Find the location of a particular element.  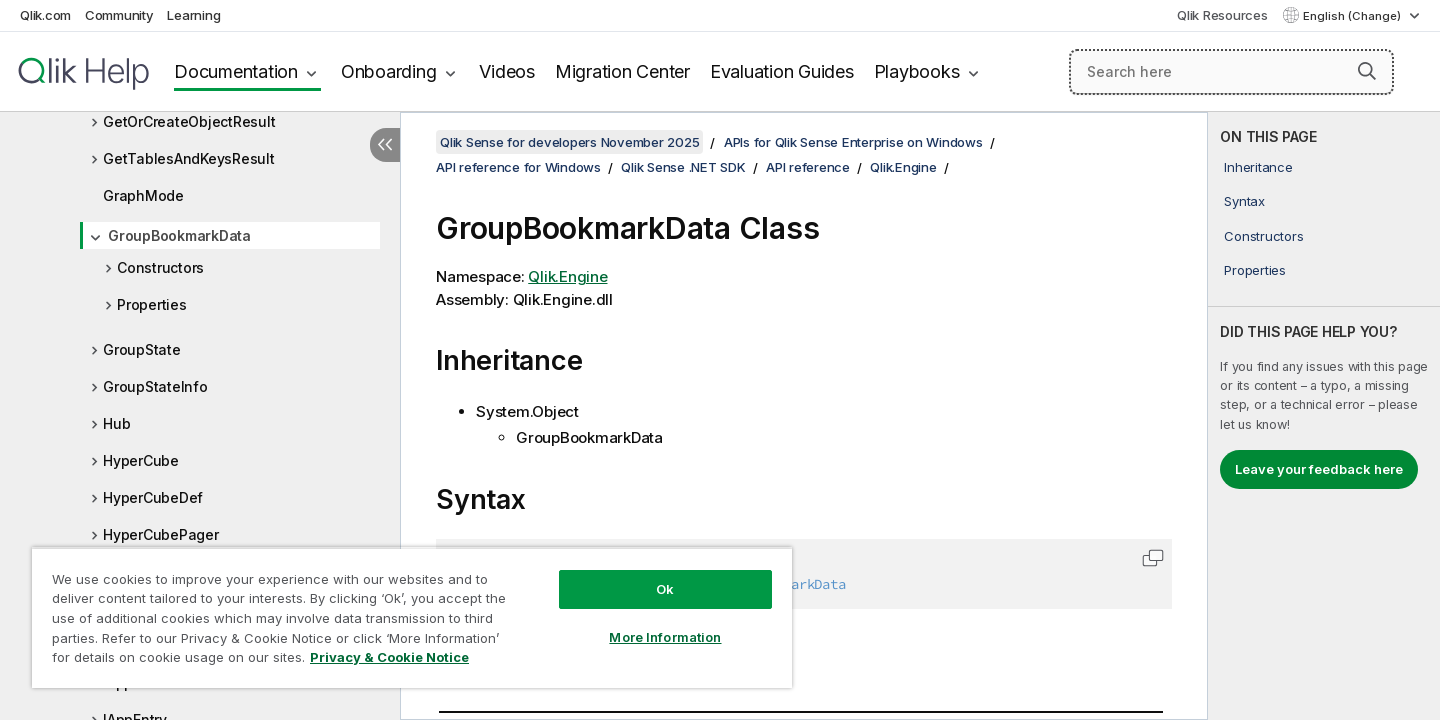

[region] is located at coordinates (412, 617).